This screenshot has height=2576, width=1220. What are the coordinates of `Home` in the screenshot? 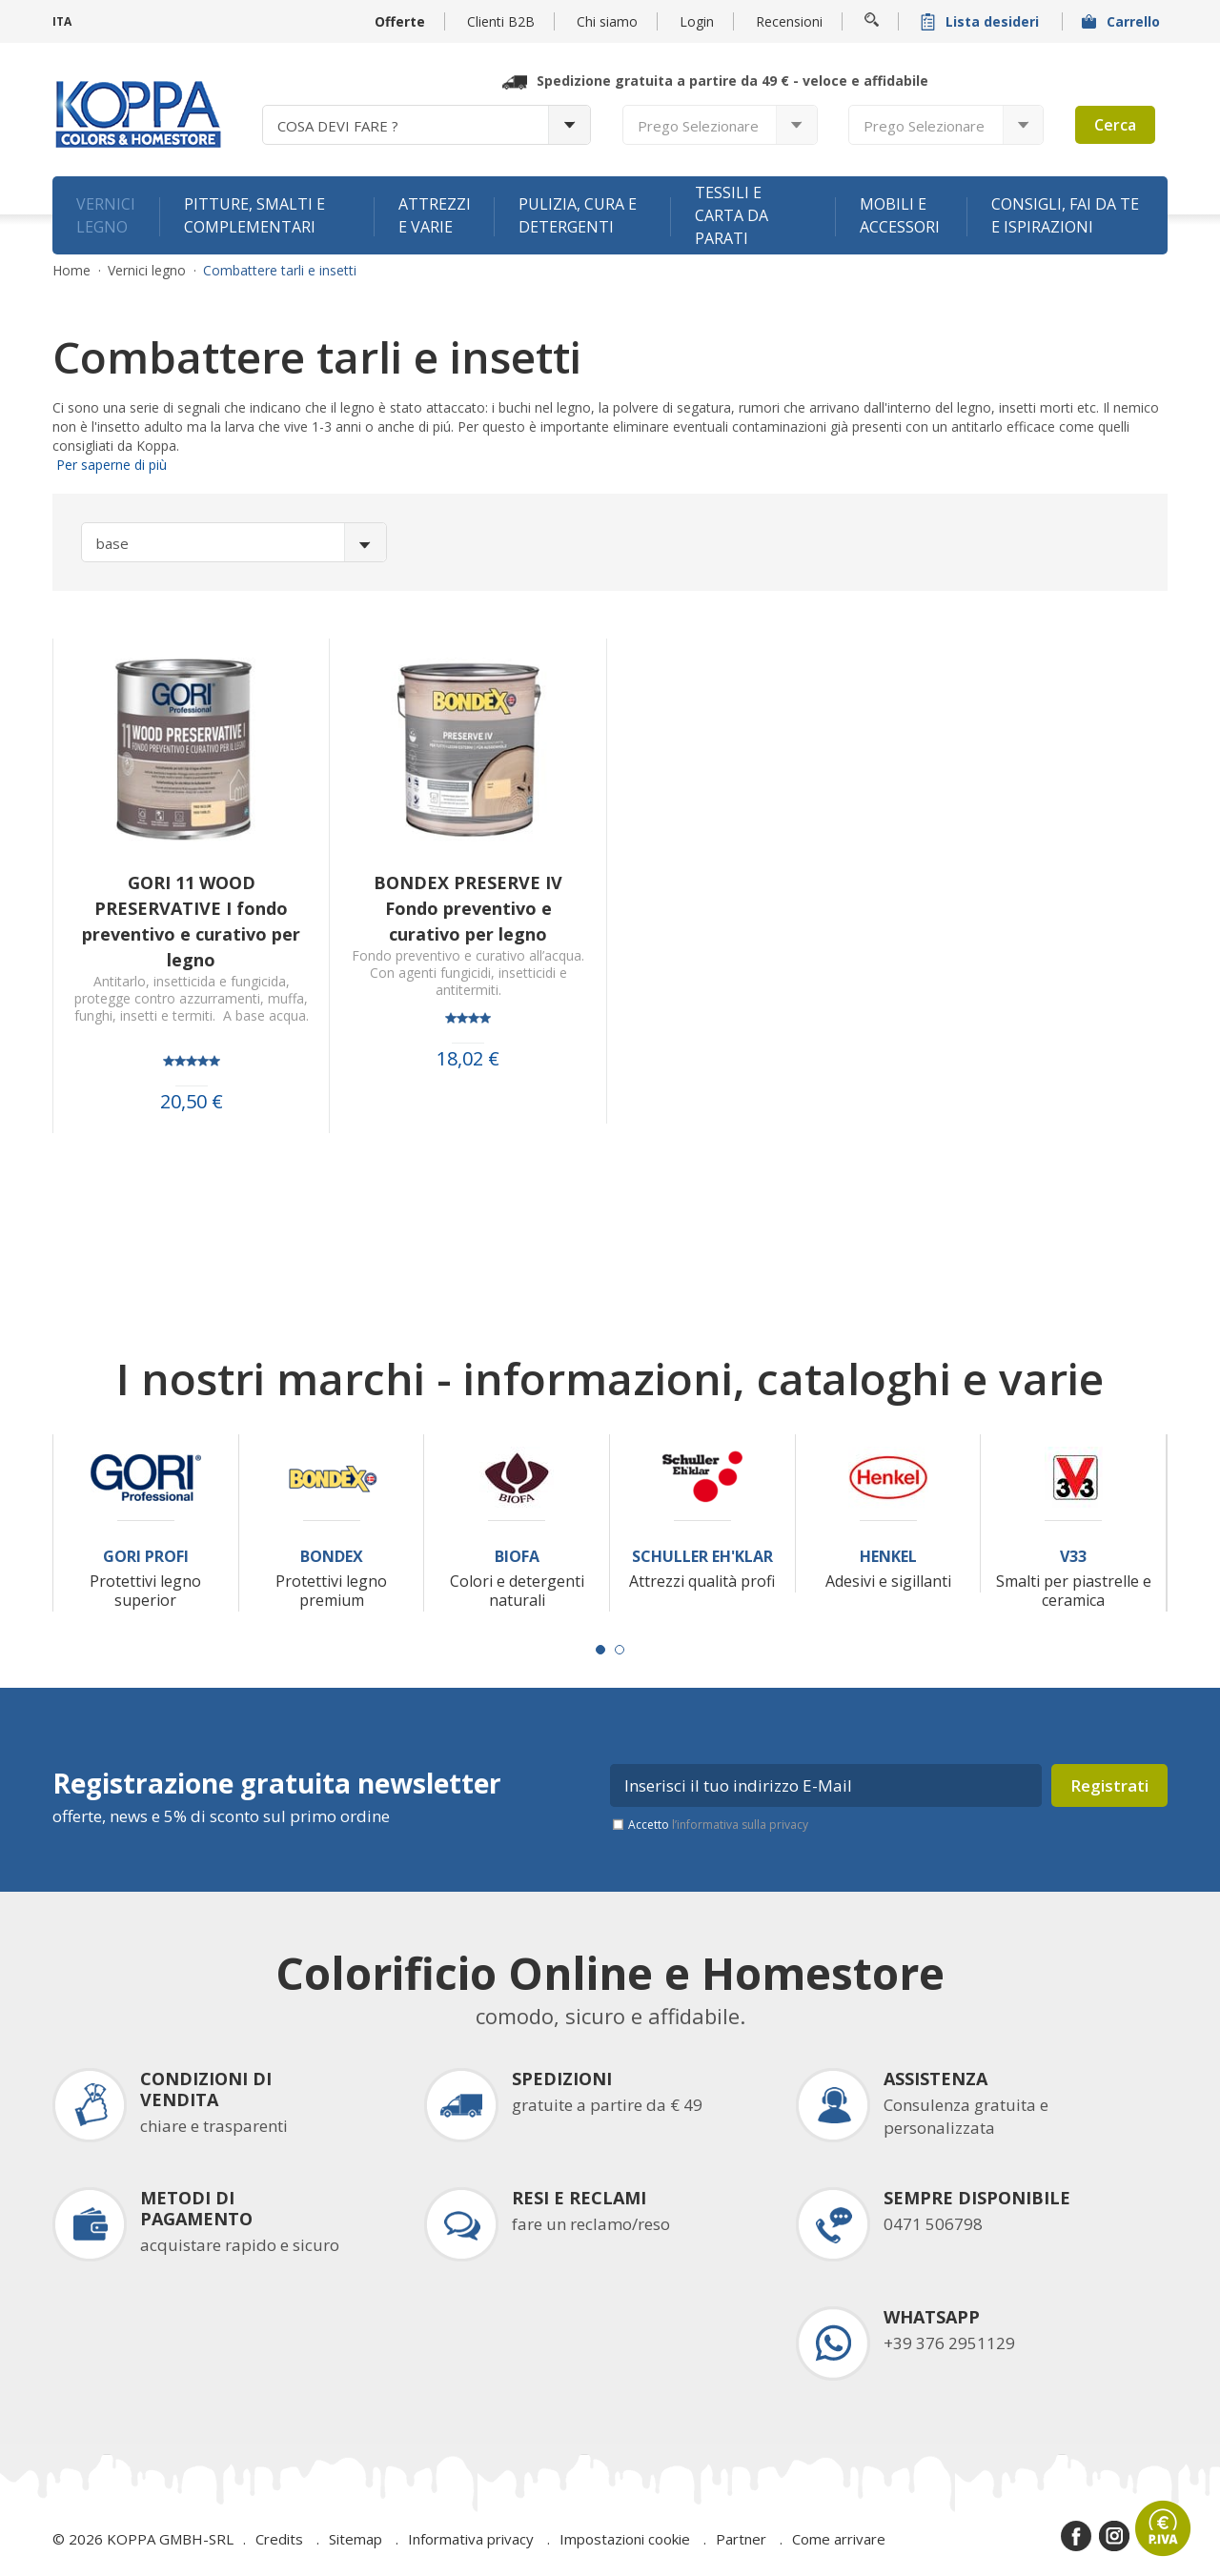 It's located at (71, 270).